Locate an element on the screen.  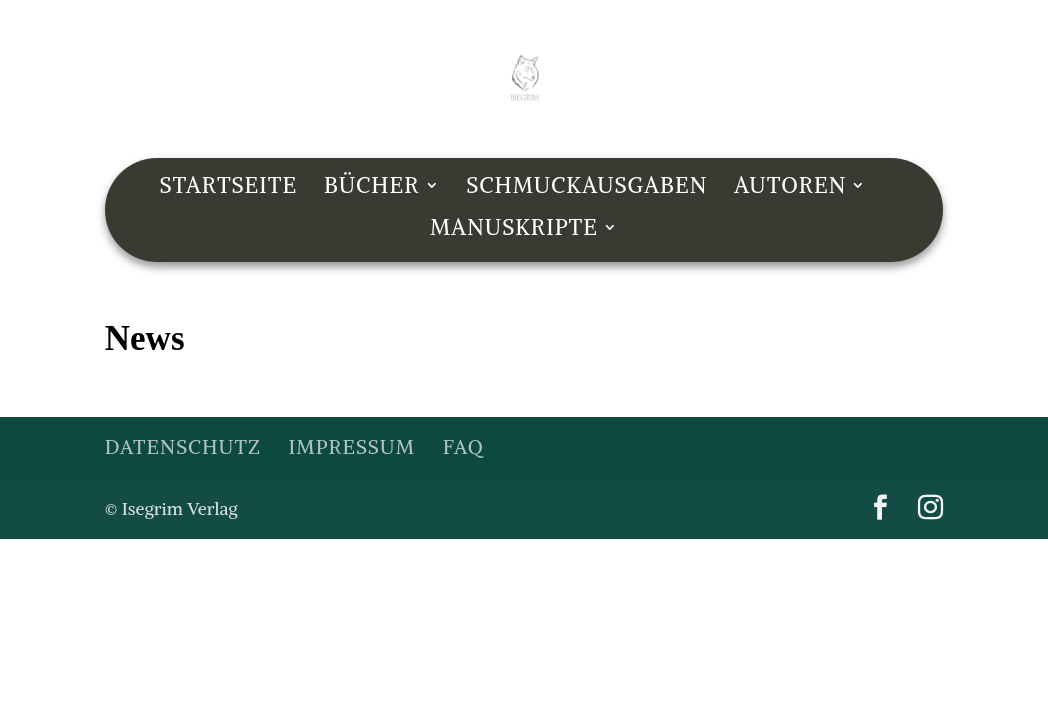
Schmuckausgaben is located at coordinates (586, 188).